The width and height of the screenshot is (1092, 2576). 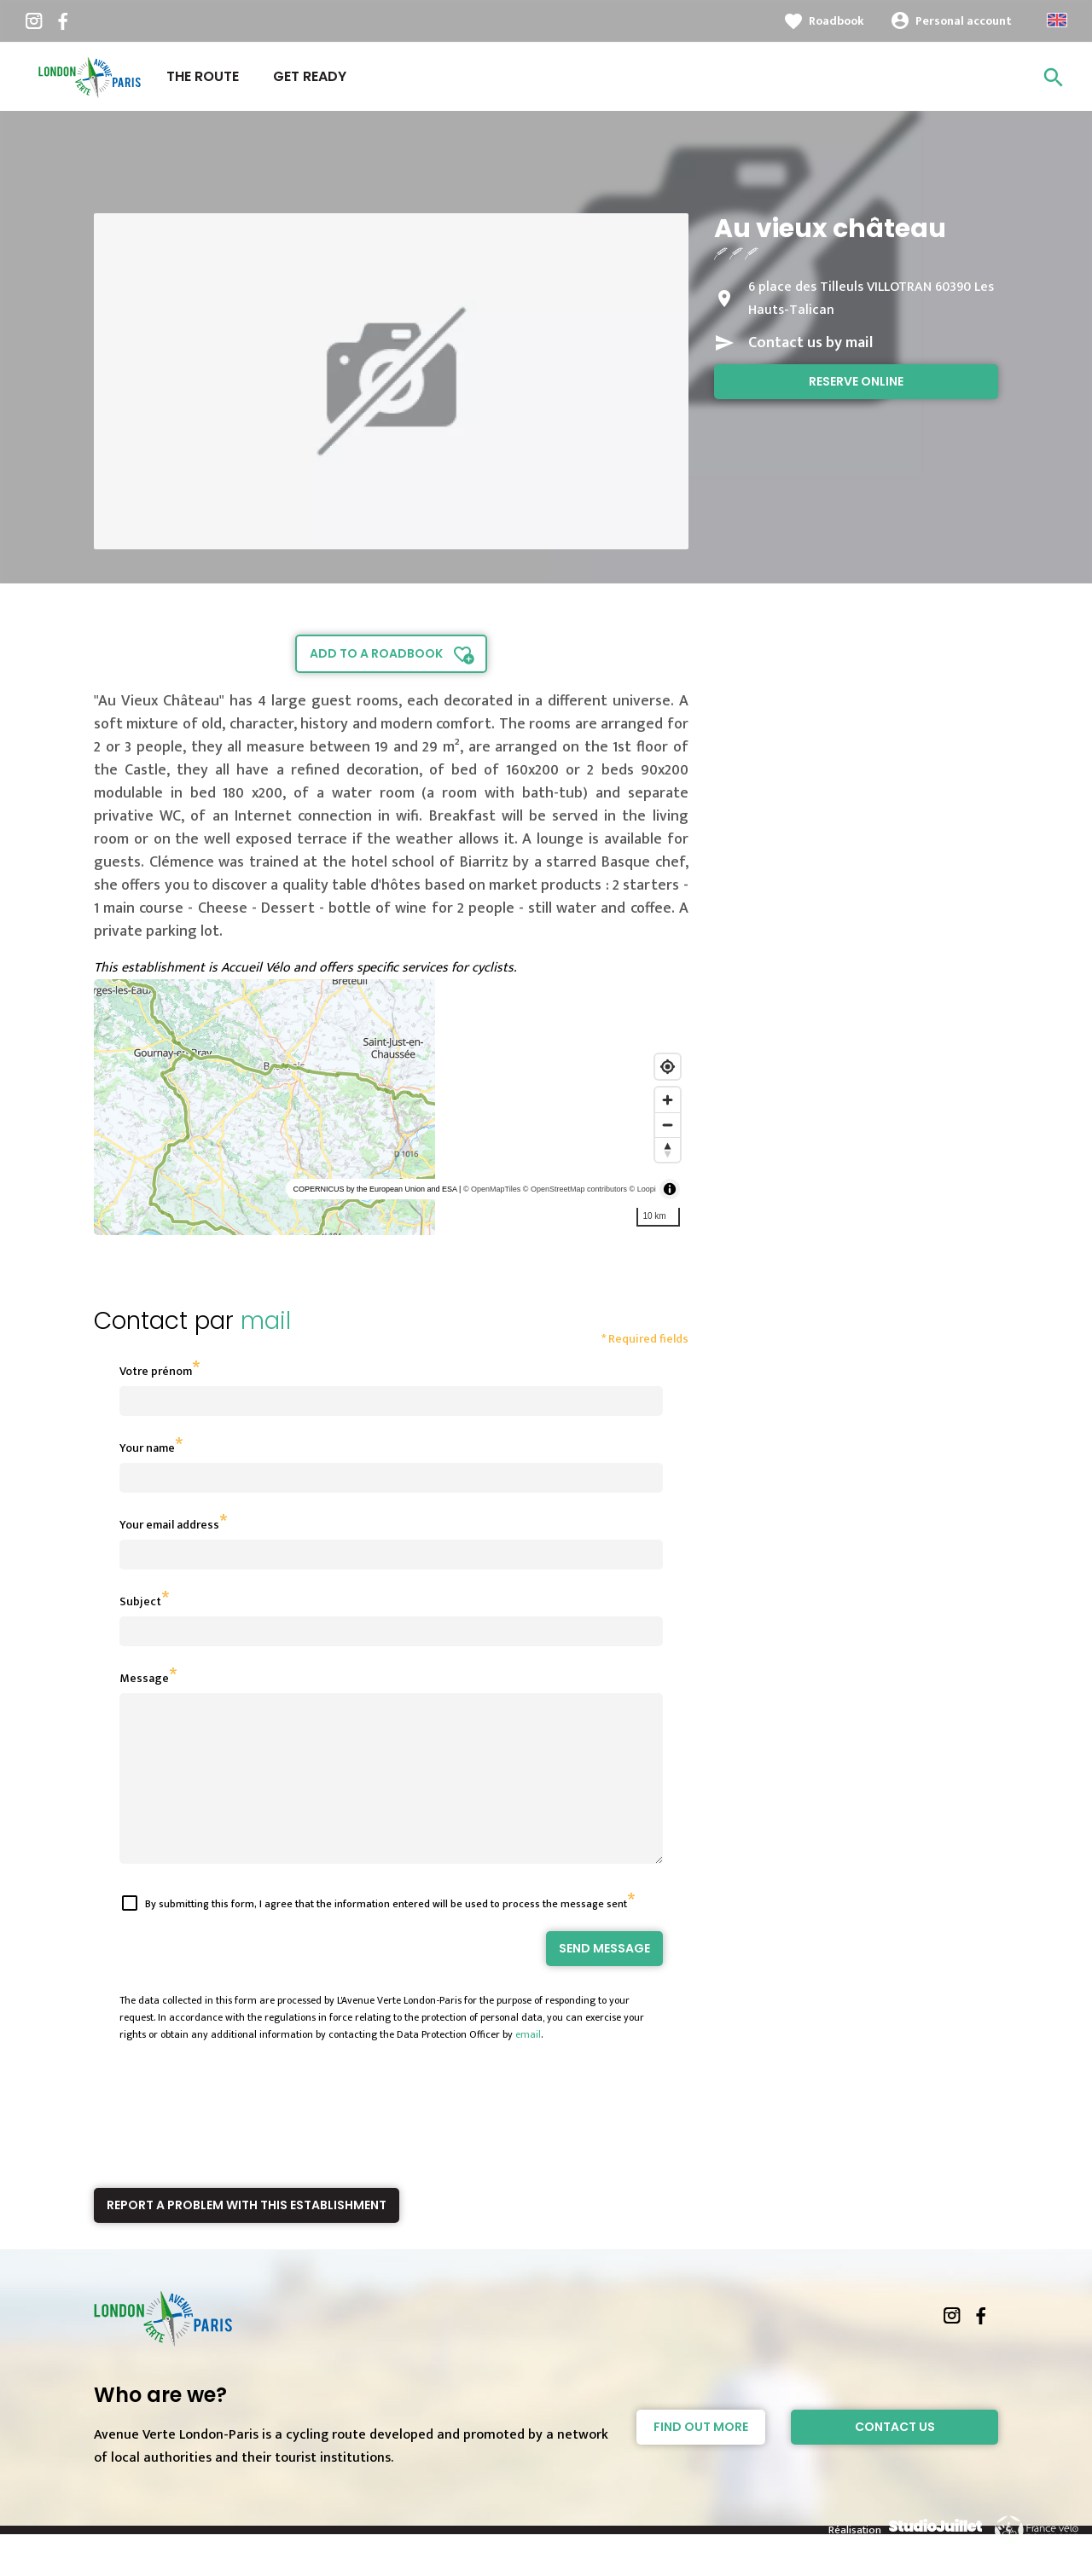 I want to click on By submitting this form, I agree that the information entered will be used to process the message sent, so click(x=386, y=1934).